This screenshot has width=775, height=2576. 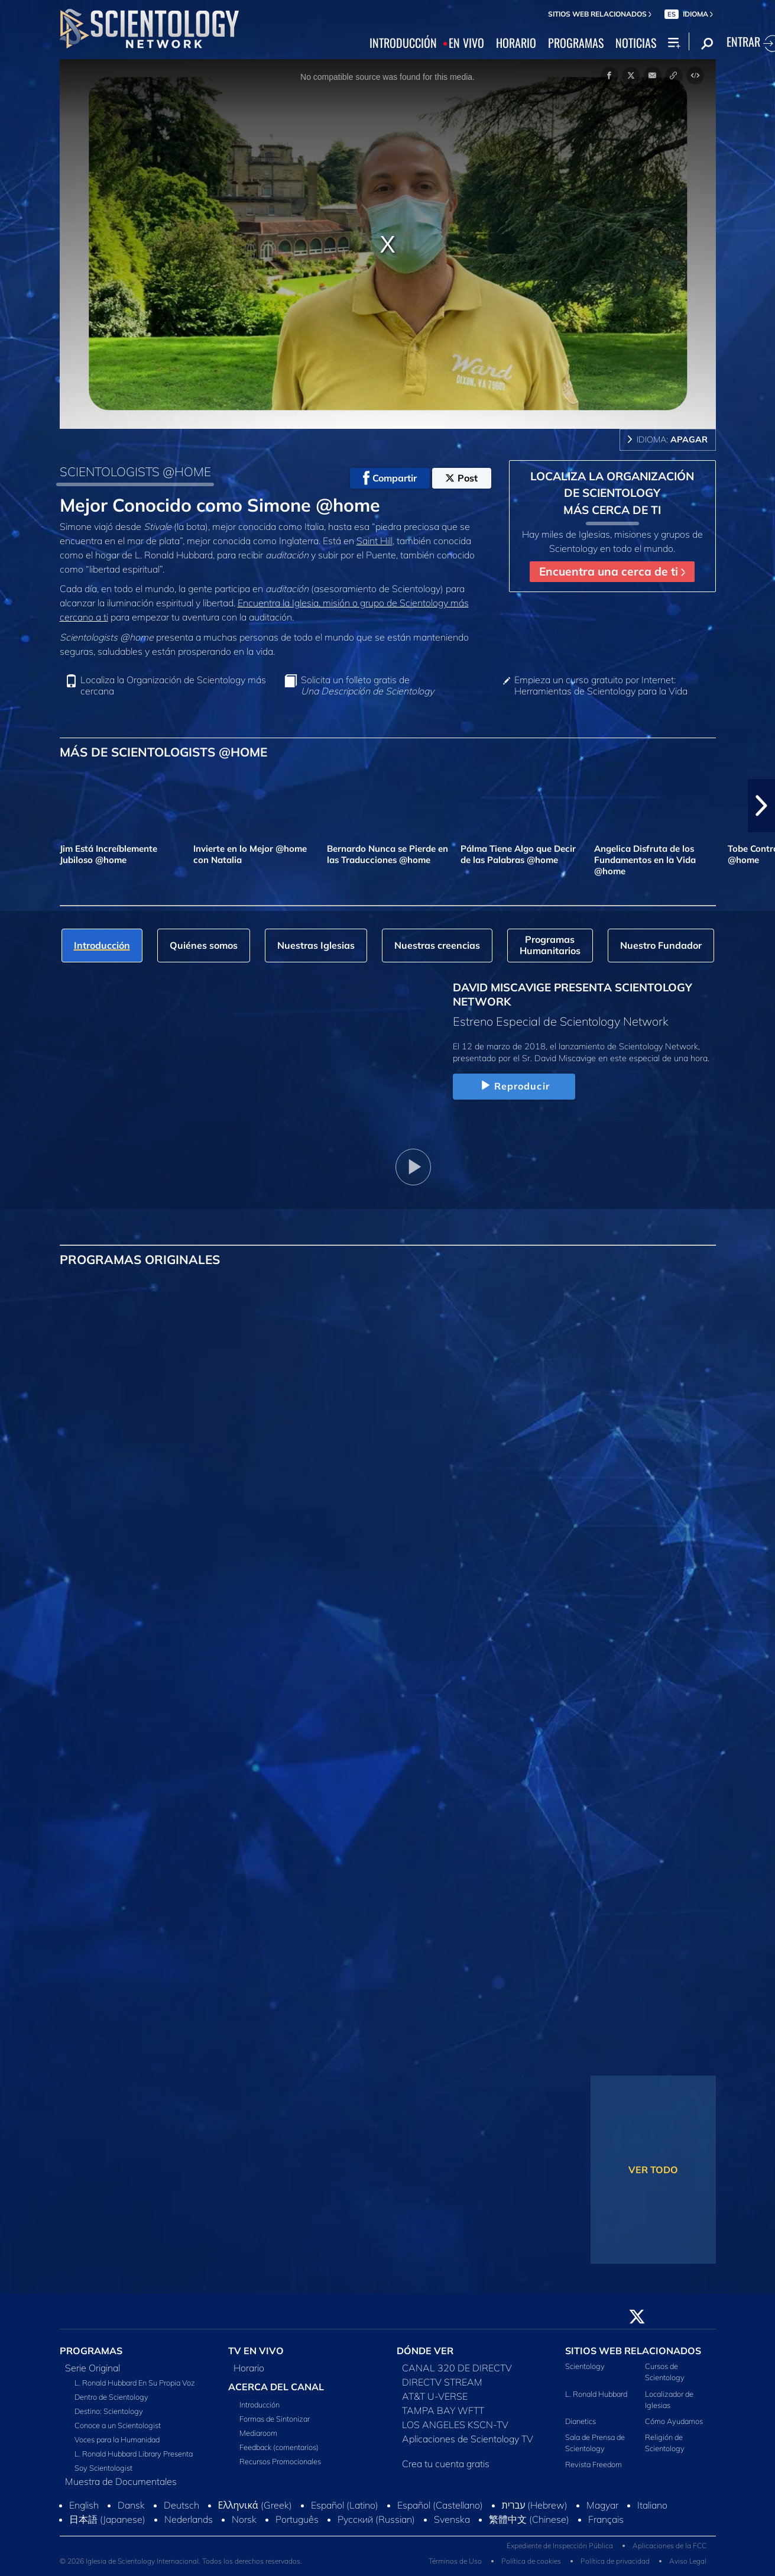 I want to click on © 2026 Iglesia de Scientology Internacional. Todos los derechos reservados., so click(x=181, y=2560).